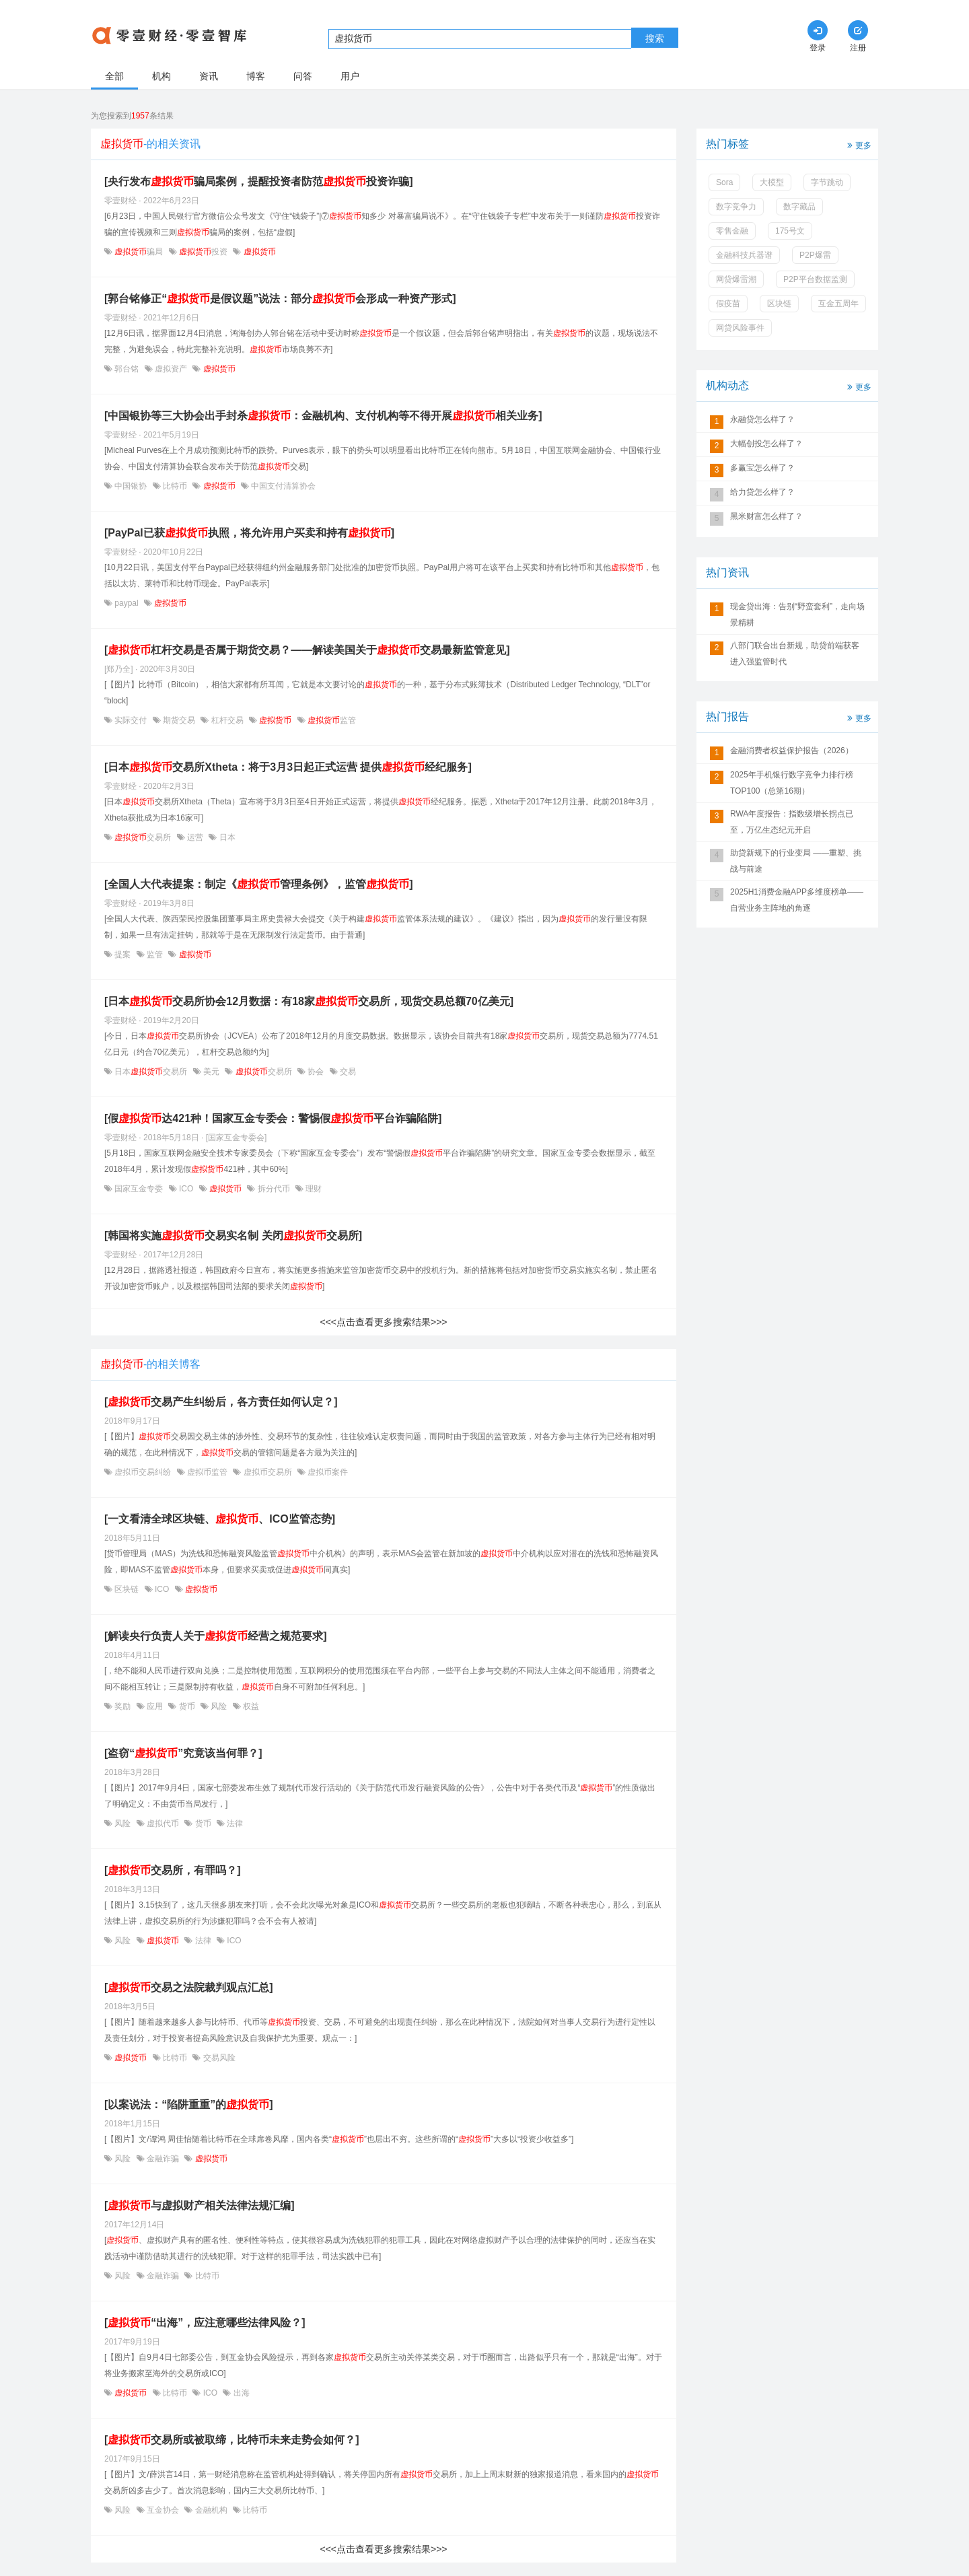 This screenshot has width=969, height=2576. Describe the element at coordinates (267, 1472) in the screenshot. I see `虚拟币交易所` at that location.